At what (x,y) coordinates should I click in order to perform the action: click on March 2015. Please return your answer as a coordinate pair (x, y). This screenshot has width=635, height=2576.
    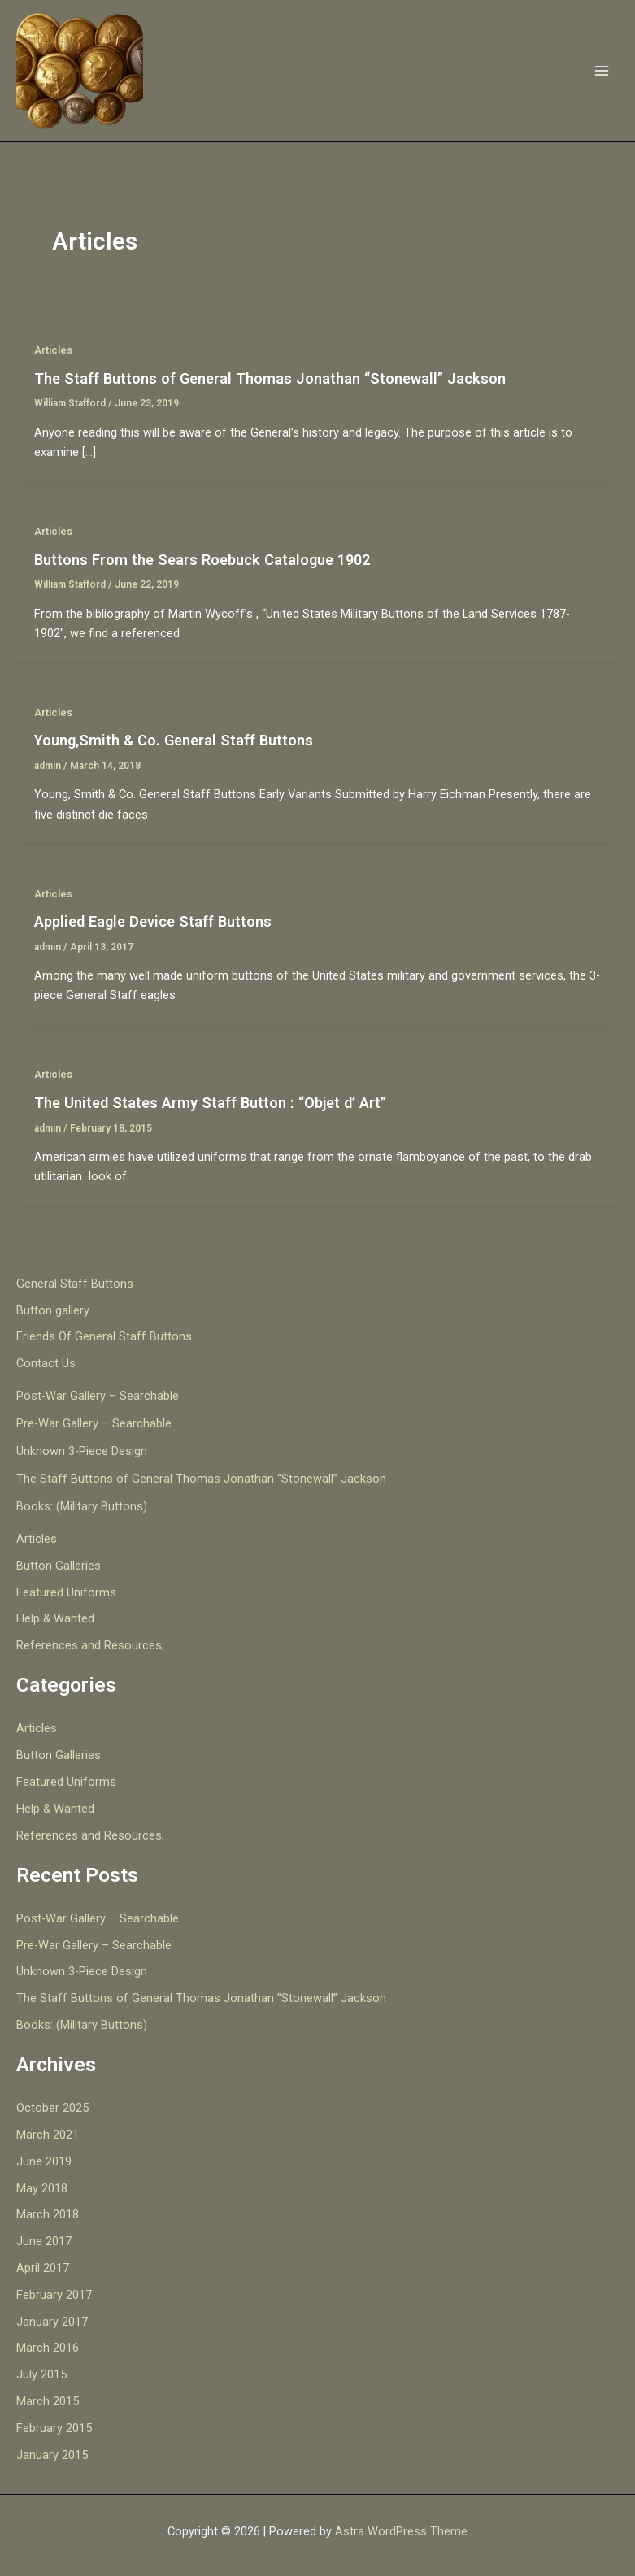
    Looking at the image, I should click on (47, 2401).